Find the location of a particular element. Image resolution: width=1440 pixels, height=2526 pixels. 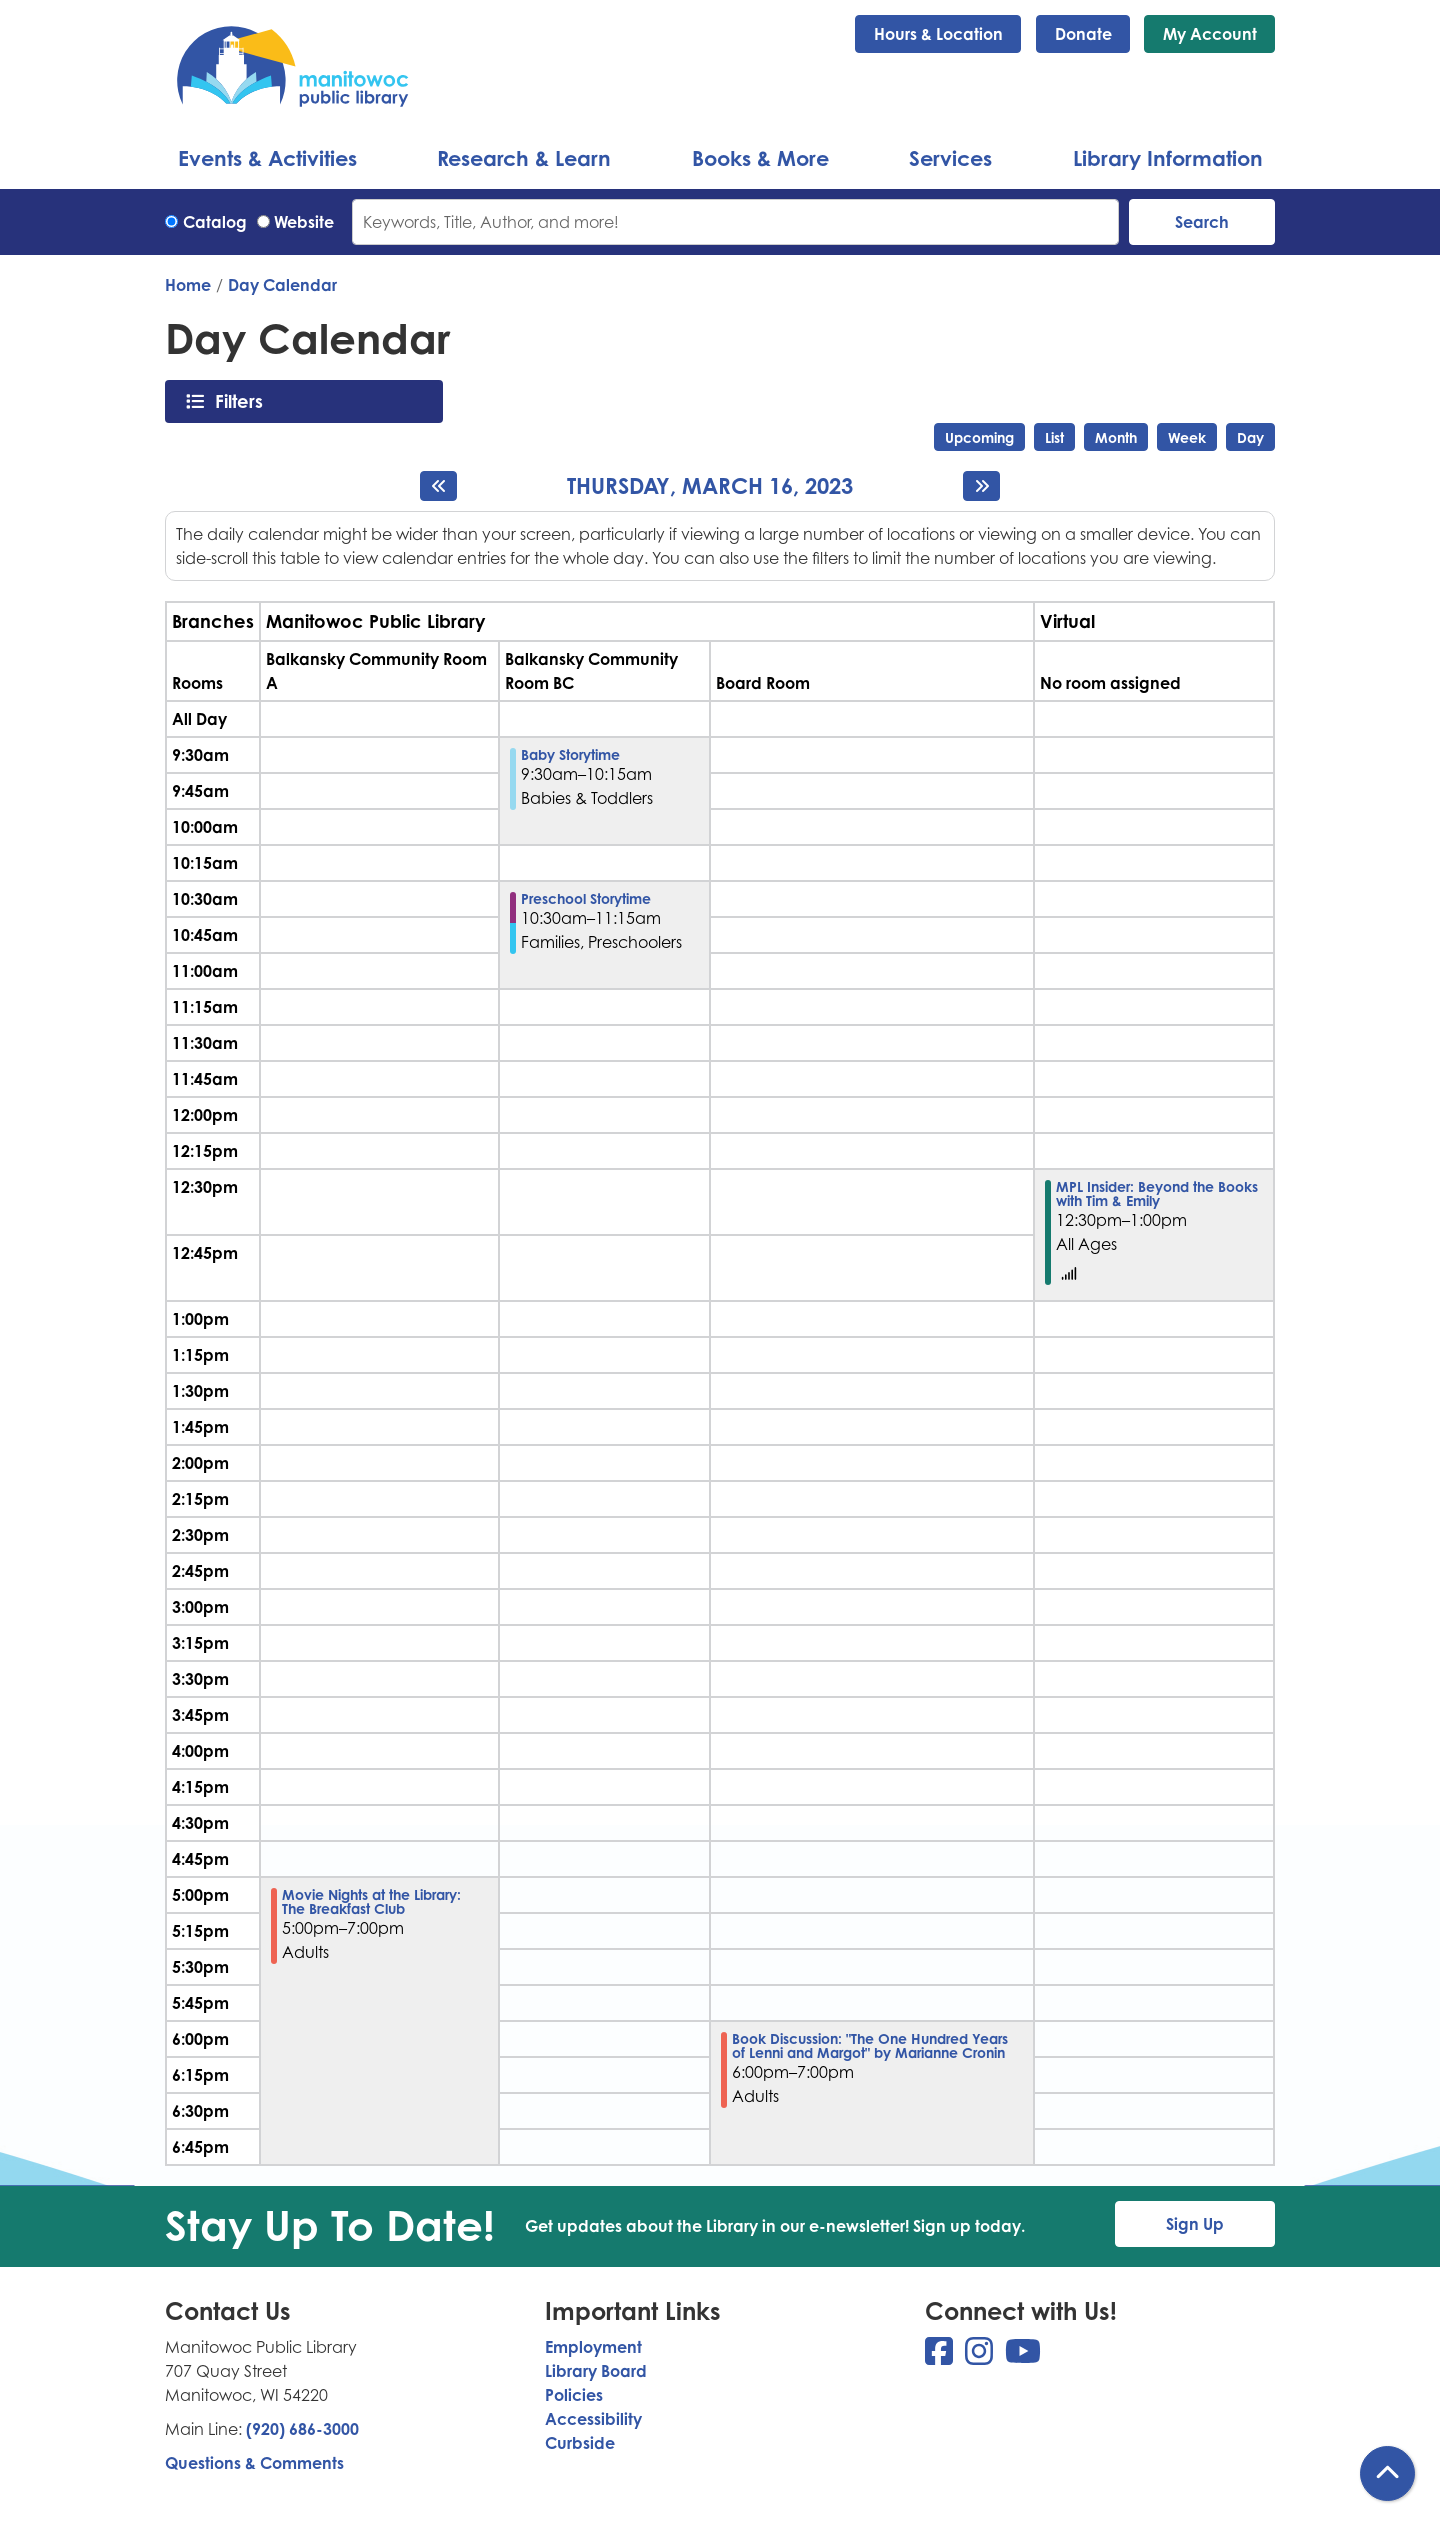

[Back To Top] is located at coordinates (1387, 2473).